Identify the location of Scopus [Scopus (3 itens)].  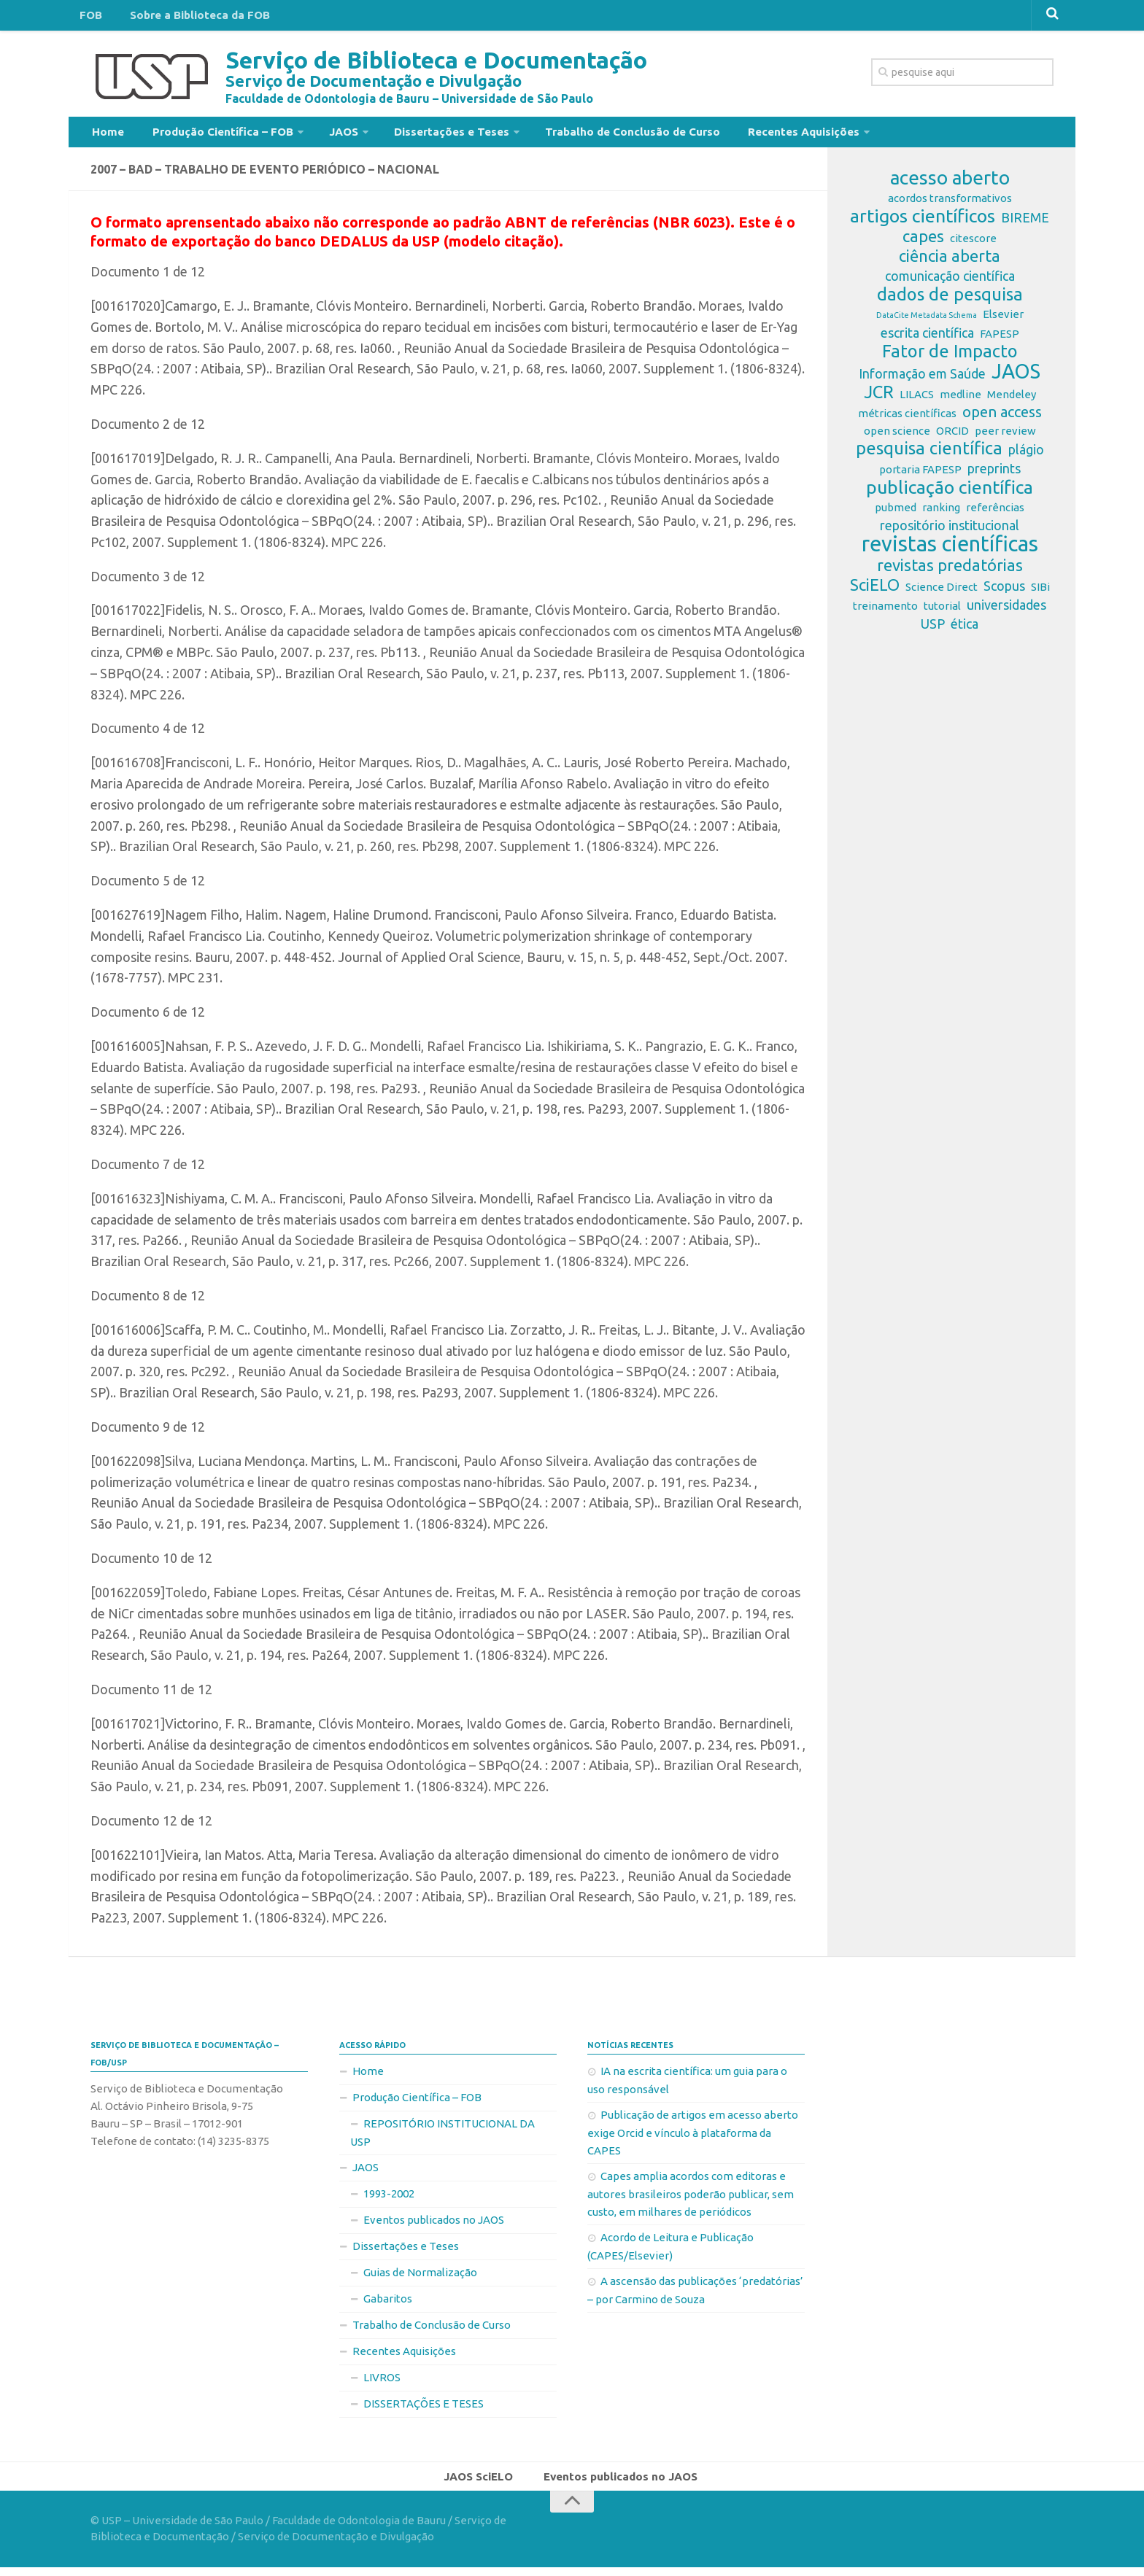
(1004, 591).